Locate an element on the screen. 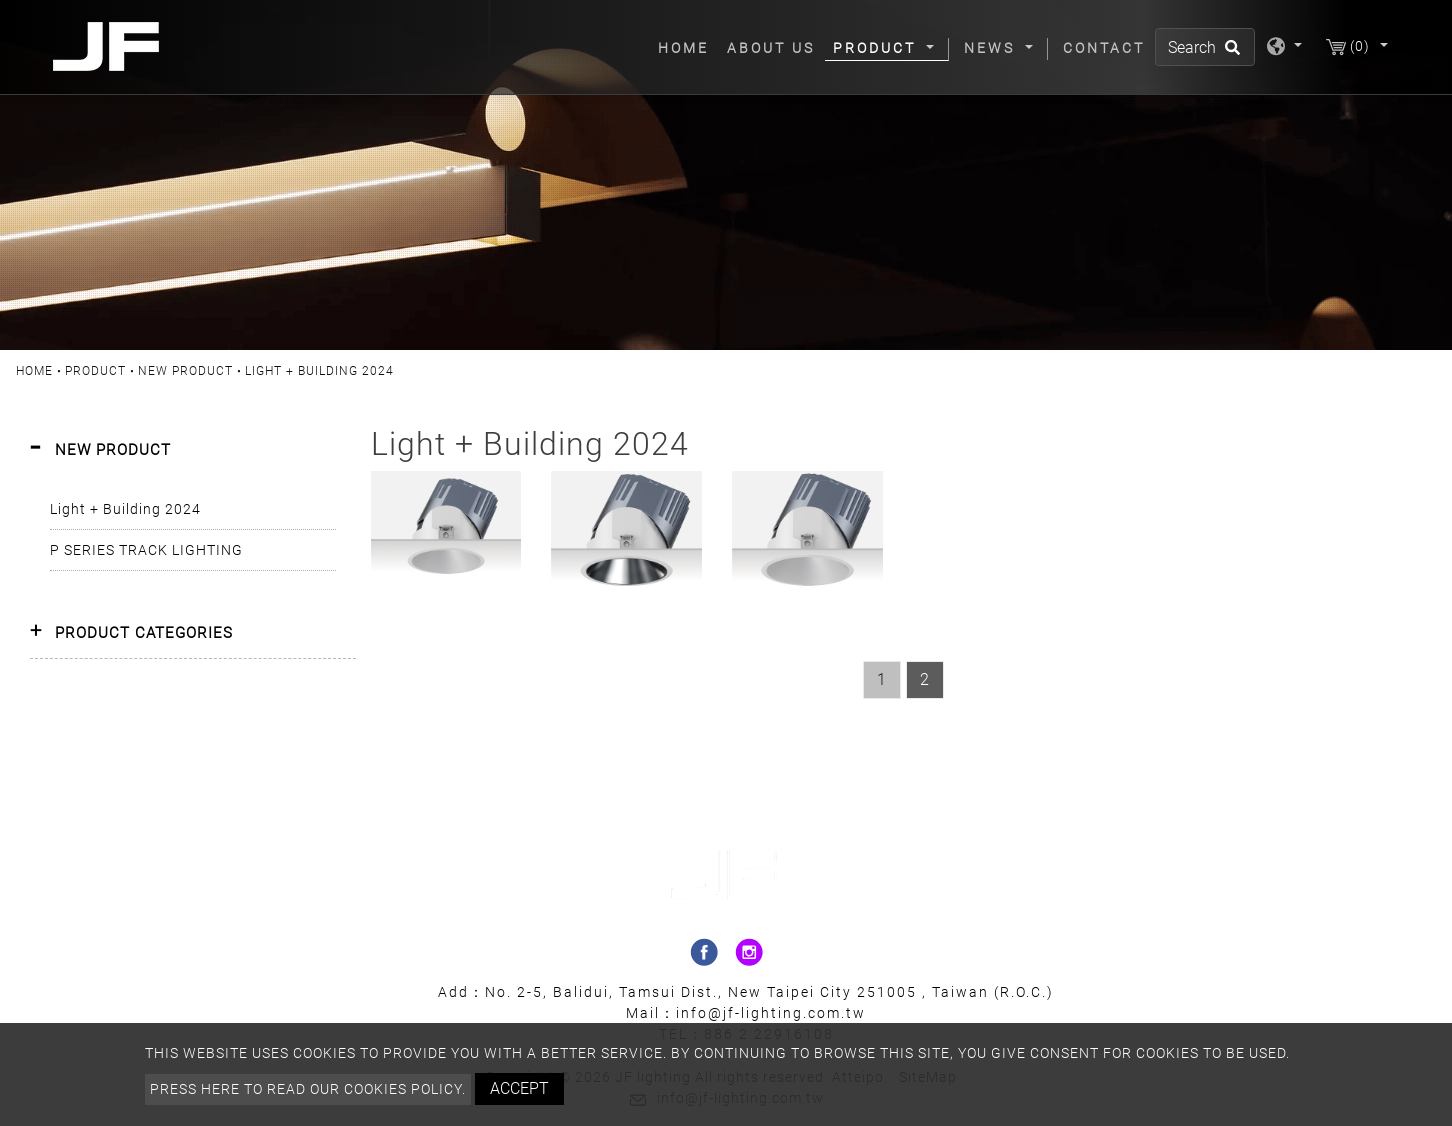 This screenshot has width=1452, height=1126. Accept is located at coordinates (519, 1088).